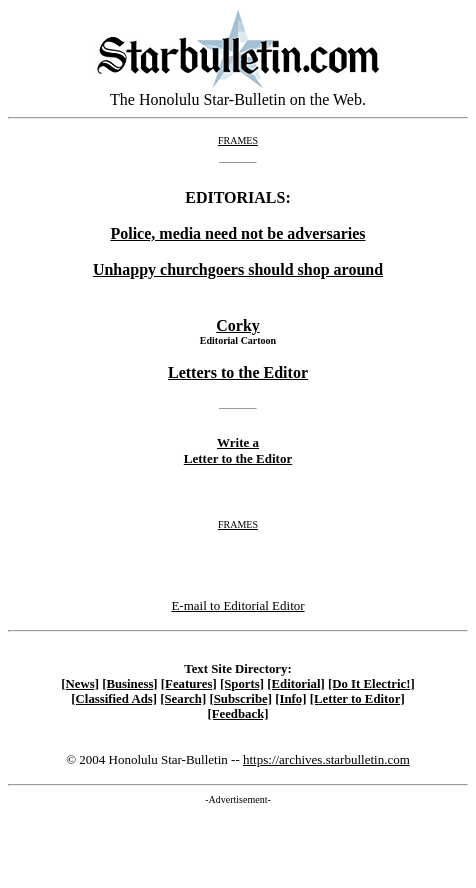 Image resolution: width=476 pixels, height=888 pixels. I want to click on [Search], so click(183, 699).